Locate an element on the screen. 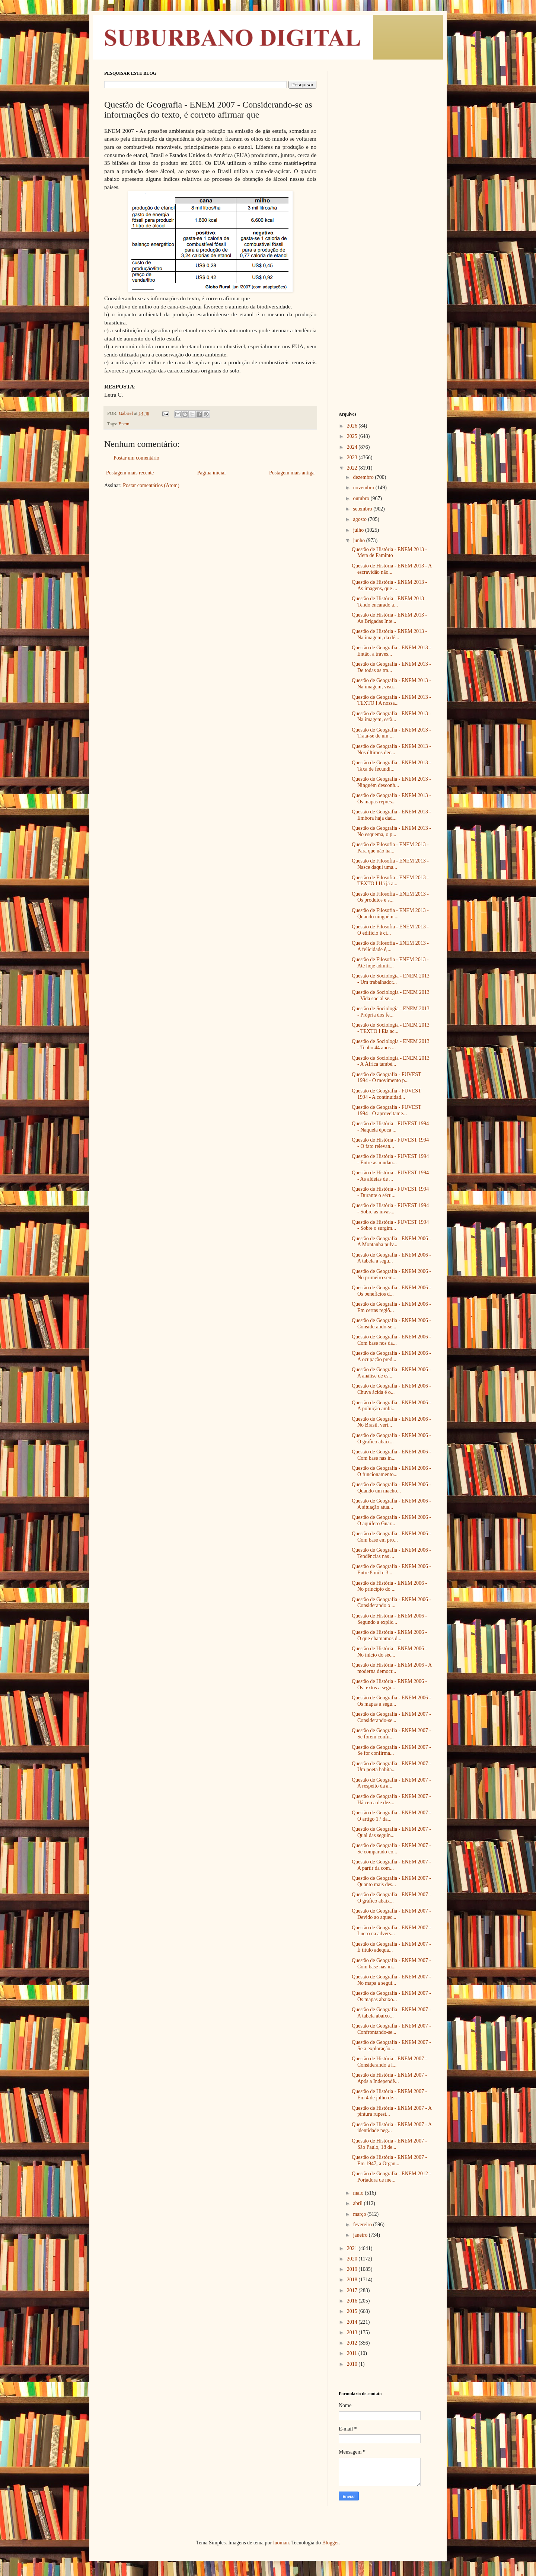  novembro is located at coordinates (364, 487).